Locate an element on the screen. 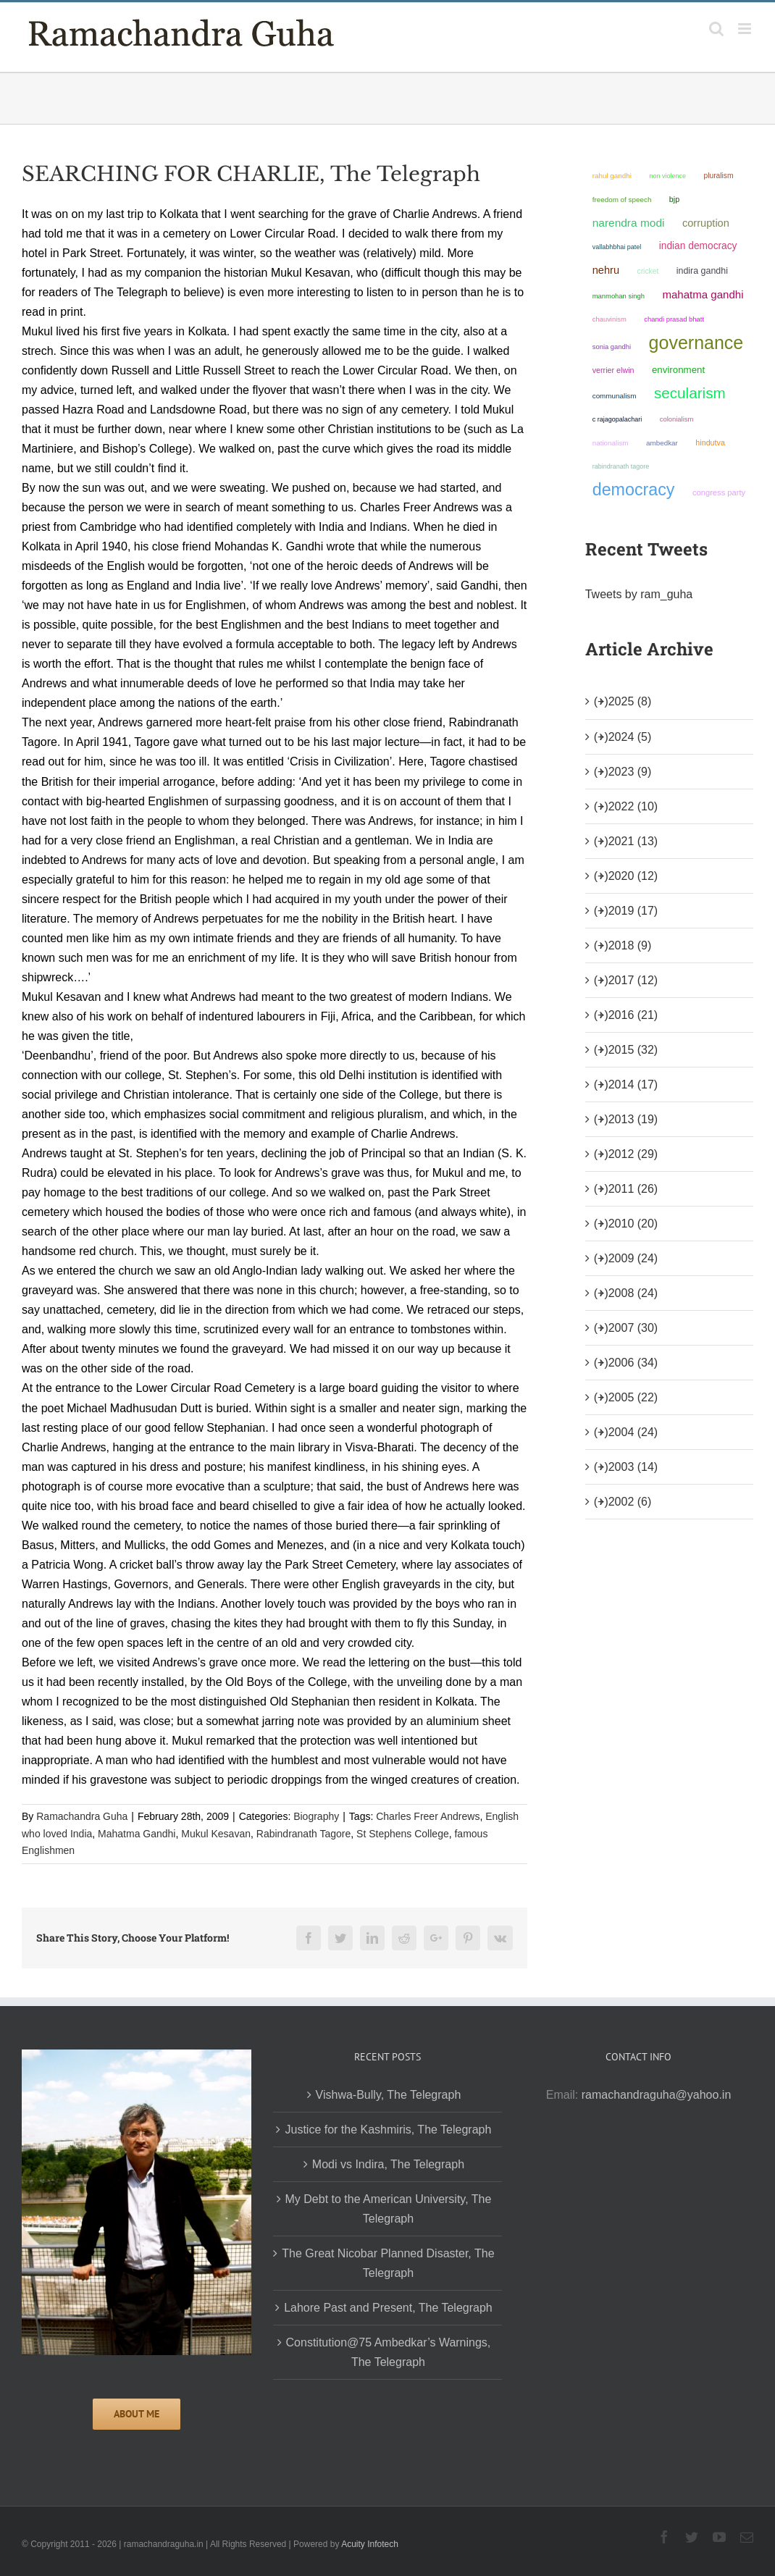 Image resolution: width=775 pixels, height=2576 pixels. non violence is located at coordinates (667, 176).